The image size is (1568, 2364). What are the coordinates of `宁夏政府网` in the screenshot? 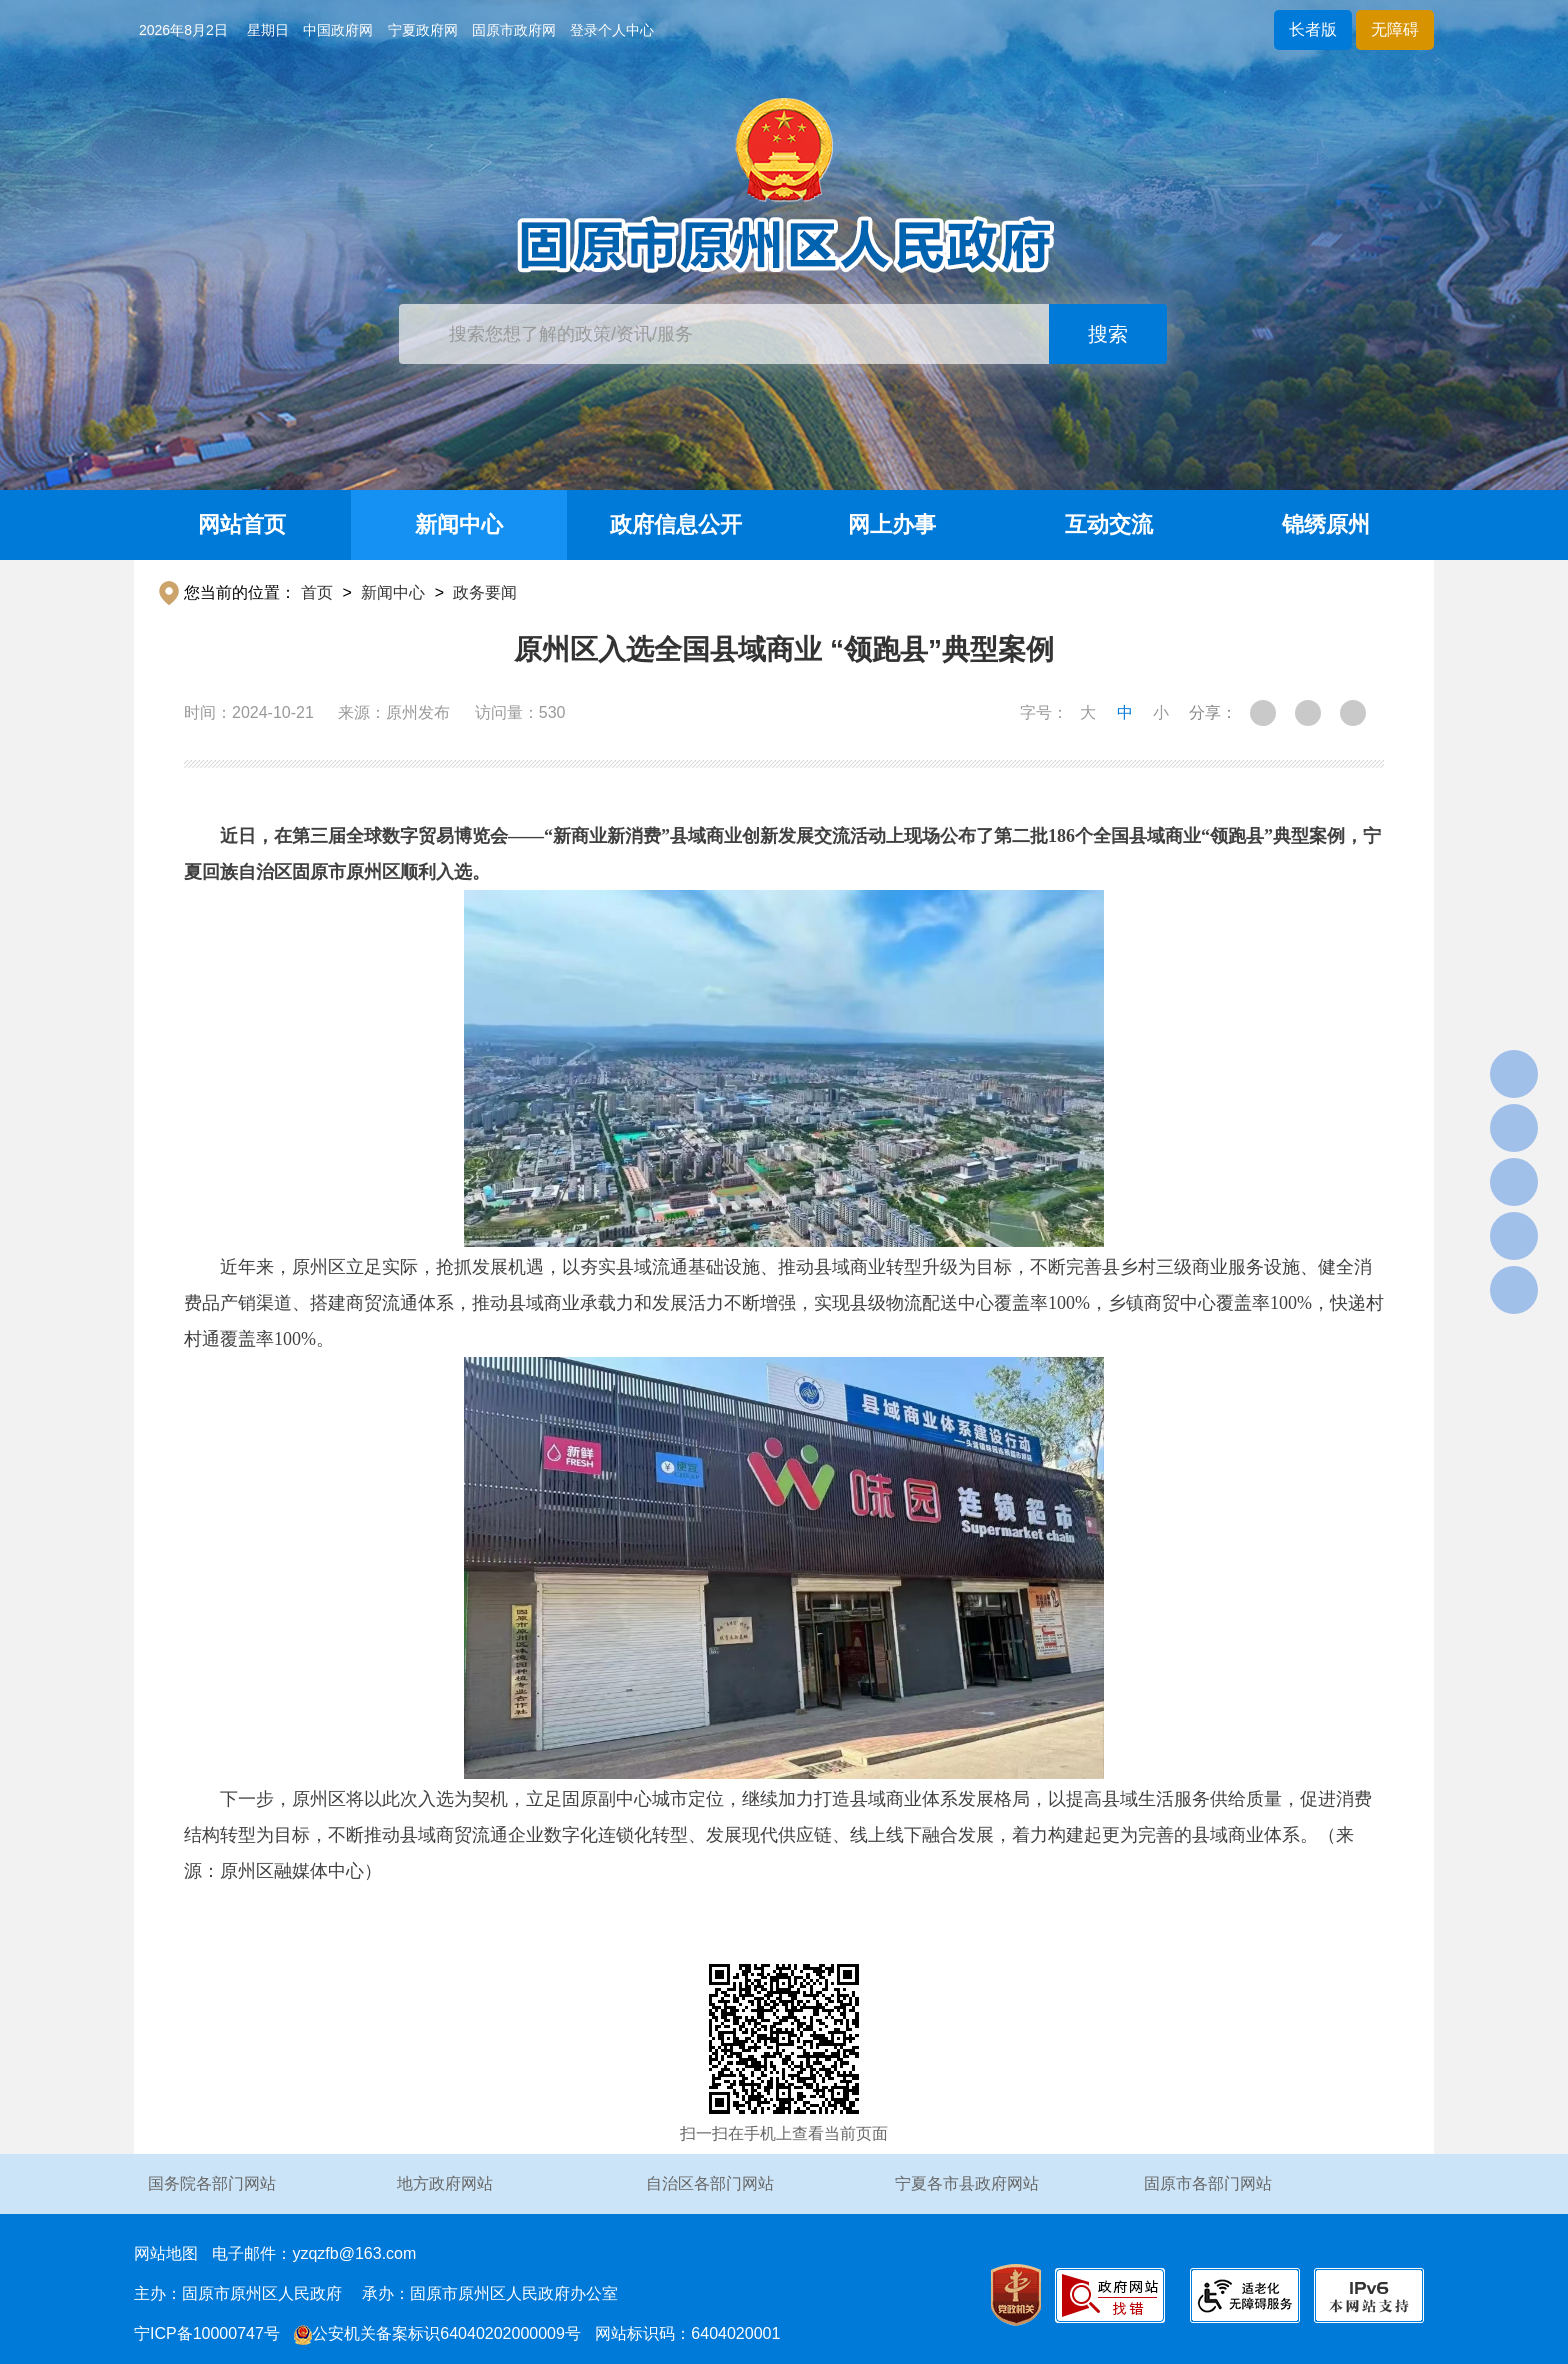 It's located at (423, 30).